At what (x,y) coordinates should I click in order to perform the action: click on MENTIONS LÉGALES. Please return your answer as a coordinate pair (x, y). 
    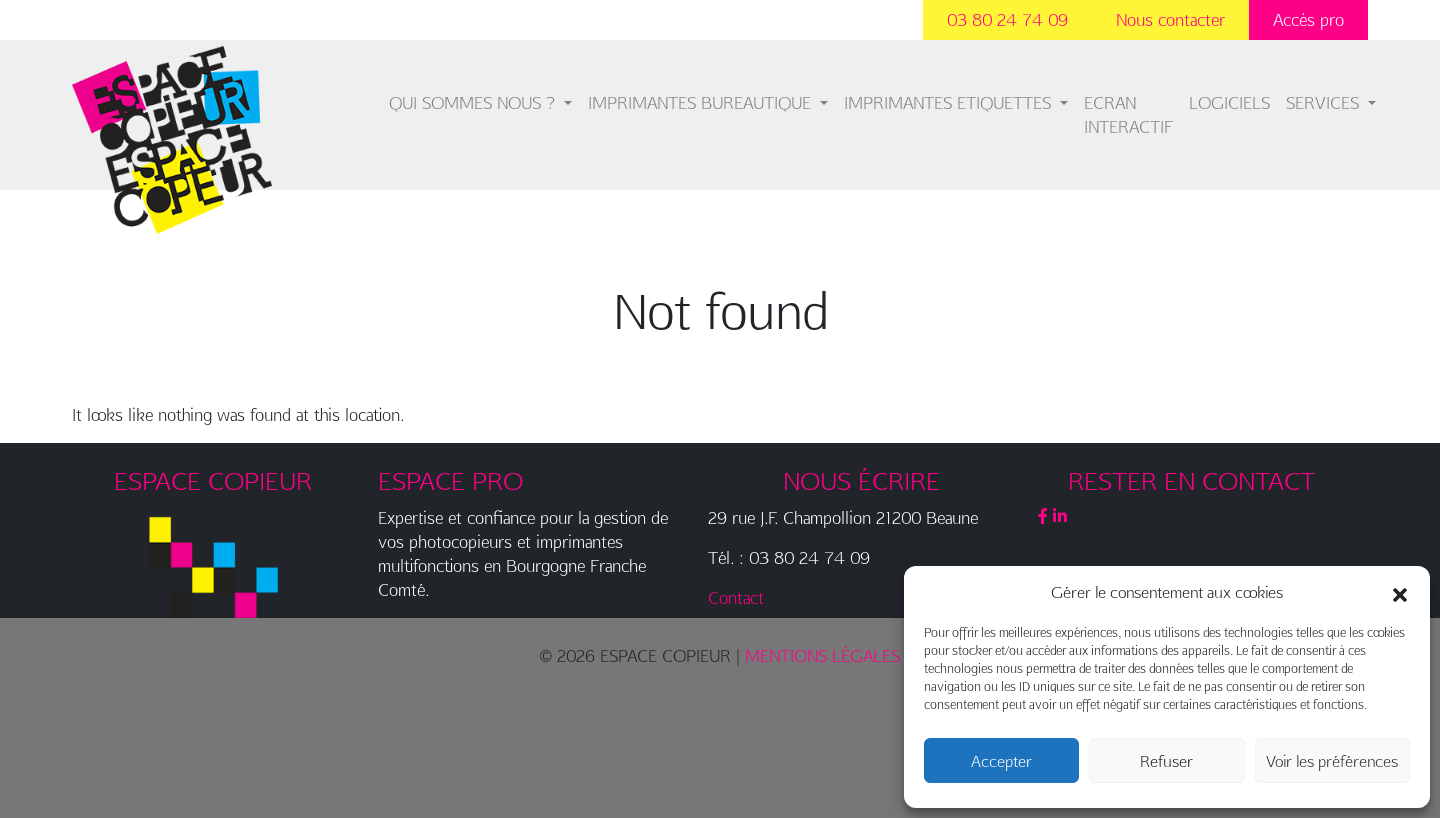
    Looking at the image, I should click on (822, 655).